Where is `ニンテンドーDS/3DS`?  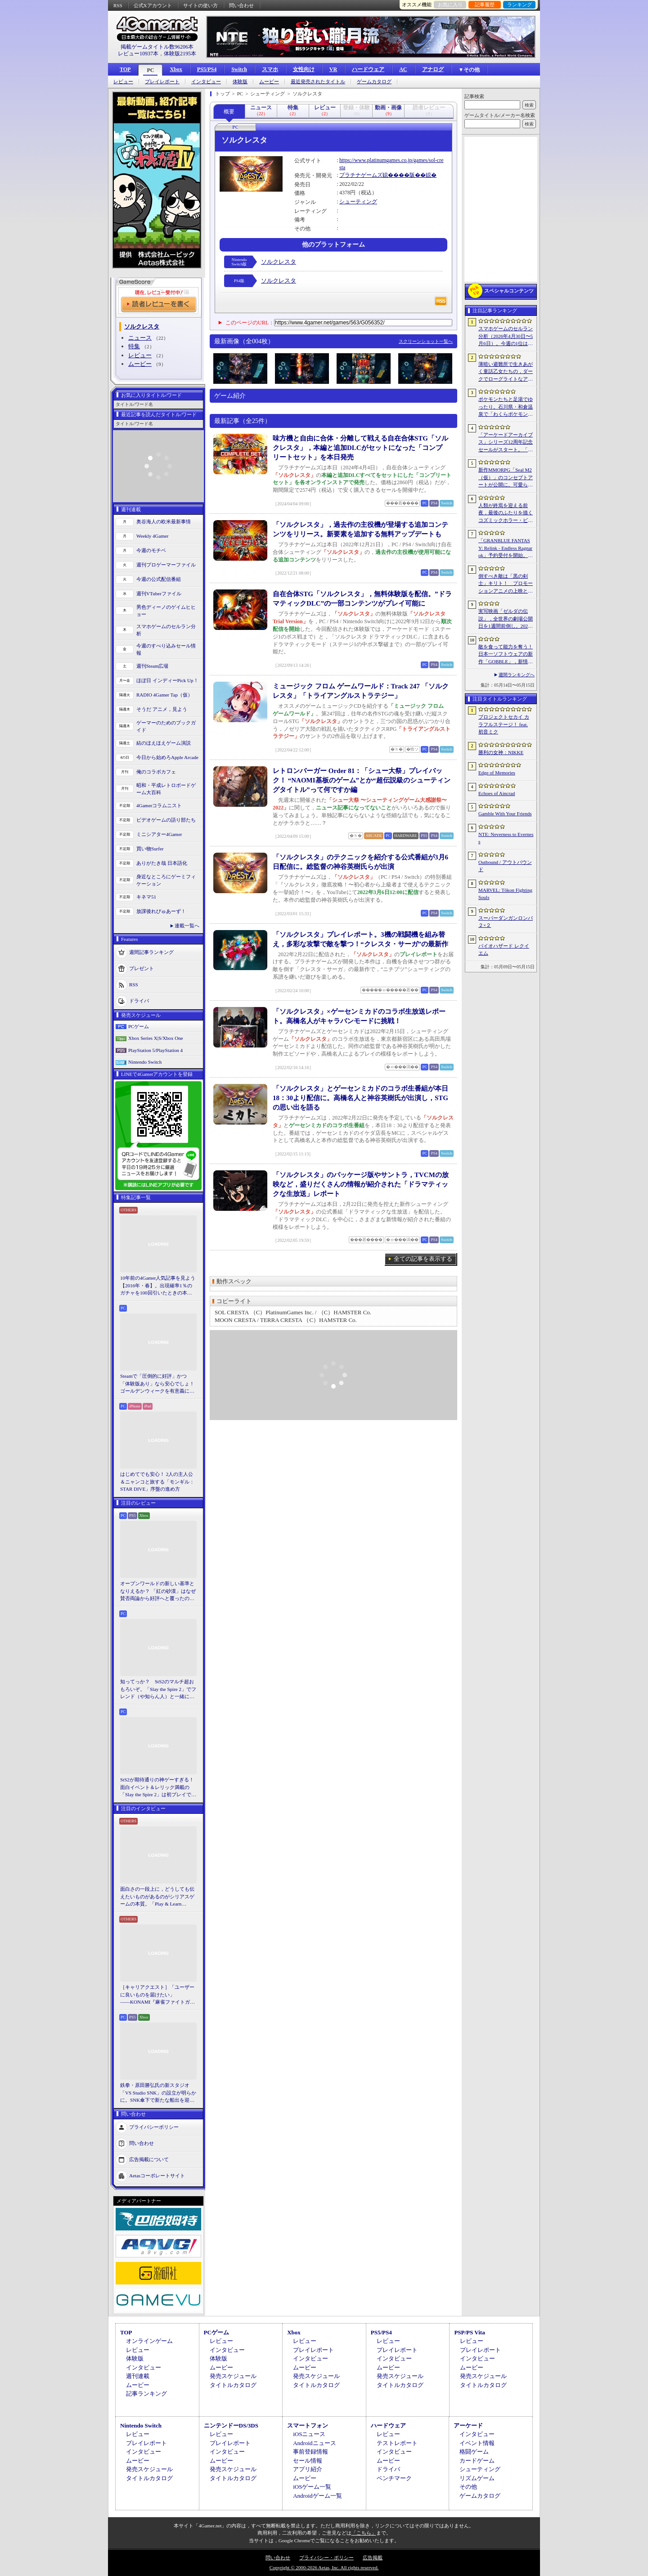 ニンテンドーDS/3DS is located at coordinates (231, 2425).